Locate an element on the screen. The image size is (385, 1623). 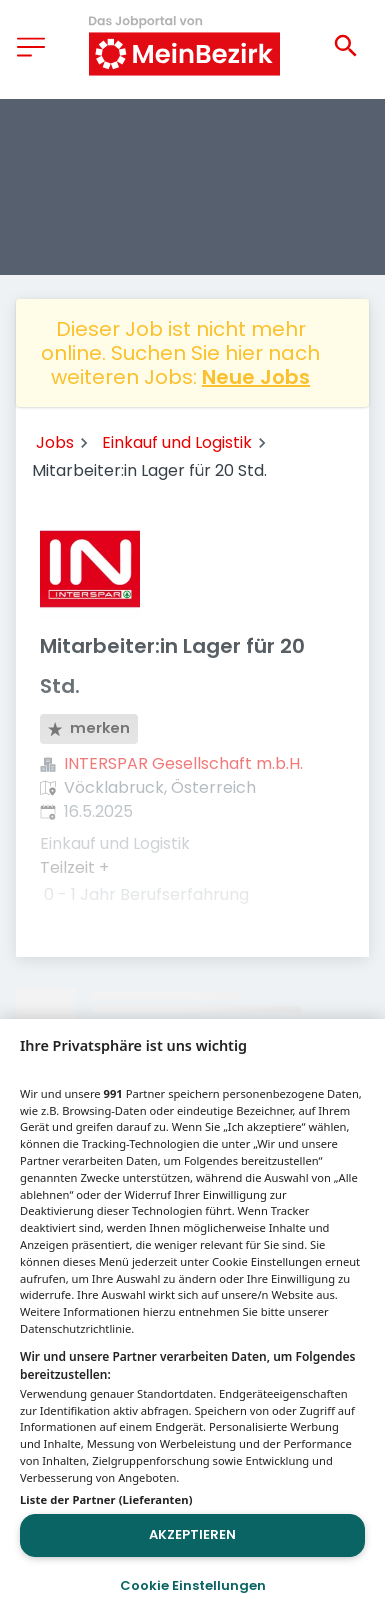
Liste der Partner (Lieferanten) is located at coordinates (106, 1499).